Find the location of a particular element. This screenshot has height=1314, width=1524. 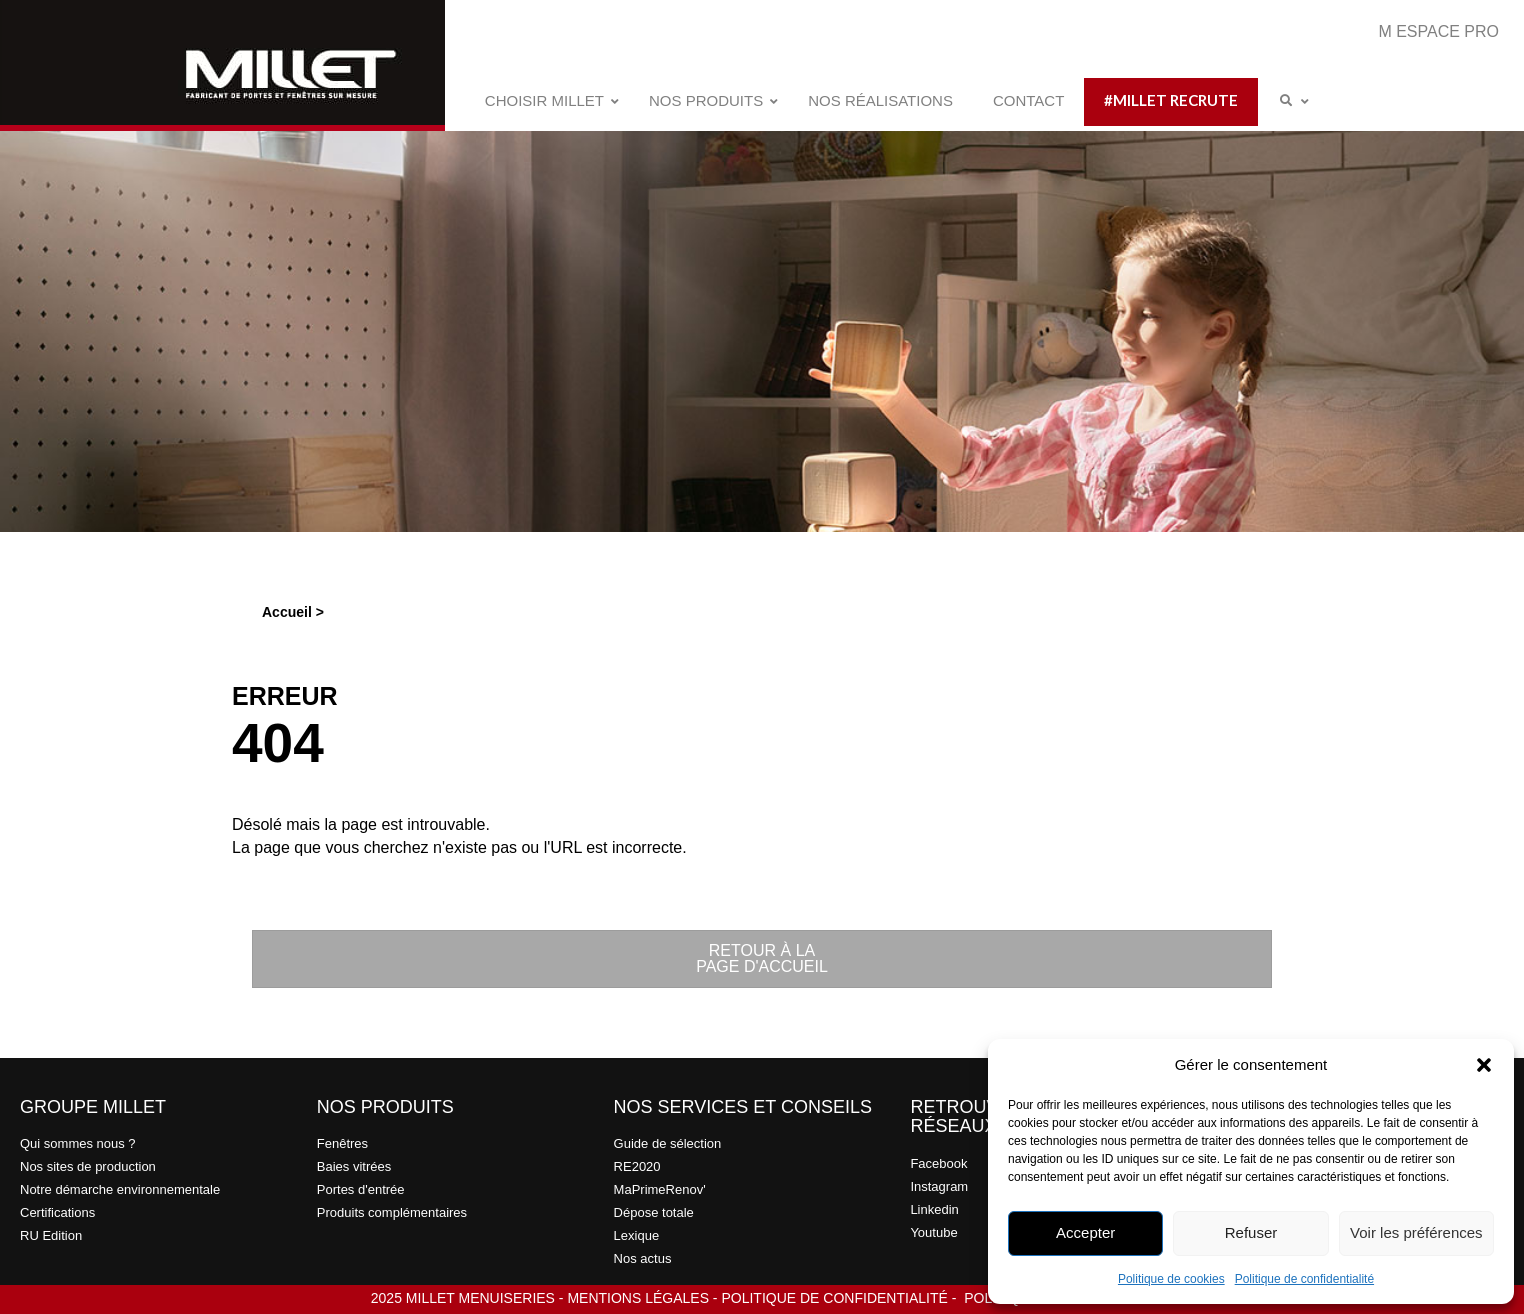

Accepter is located at coordinates (1085, 1232).